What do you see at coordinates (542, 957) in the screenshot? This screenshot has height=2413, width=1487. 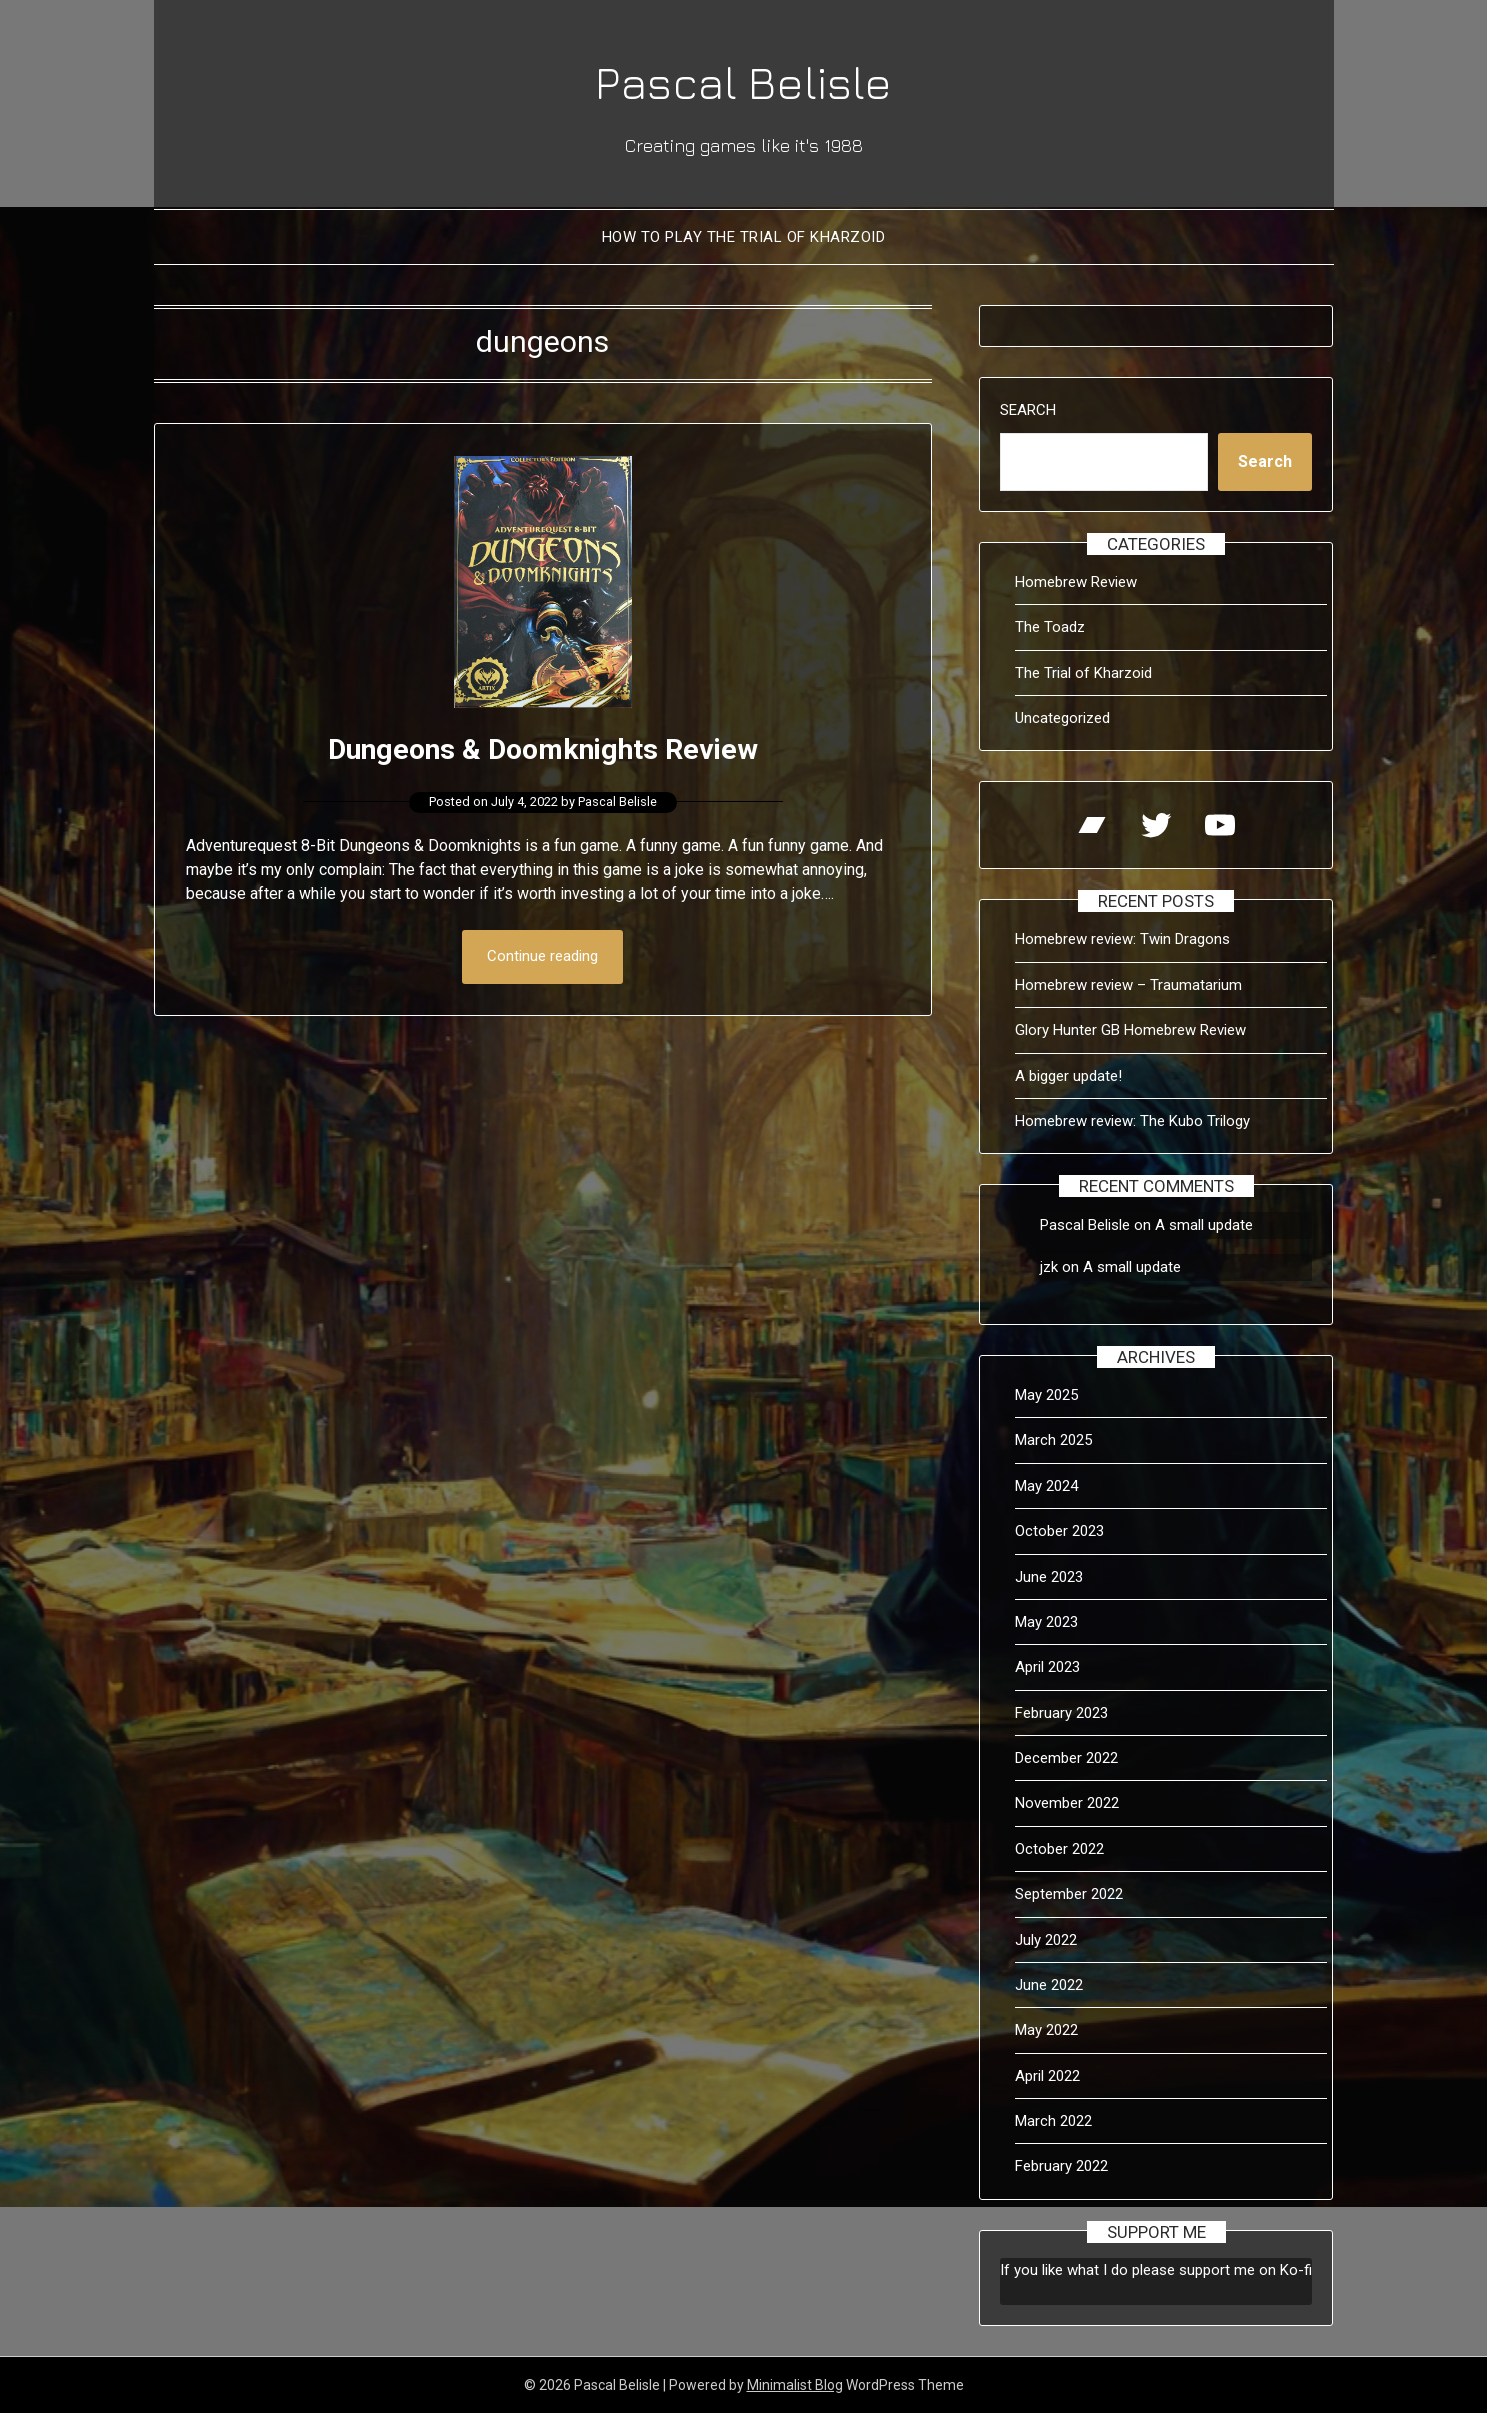 I see `Continue reading` at bounding box center [542, 957].